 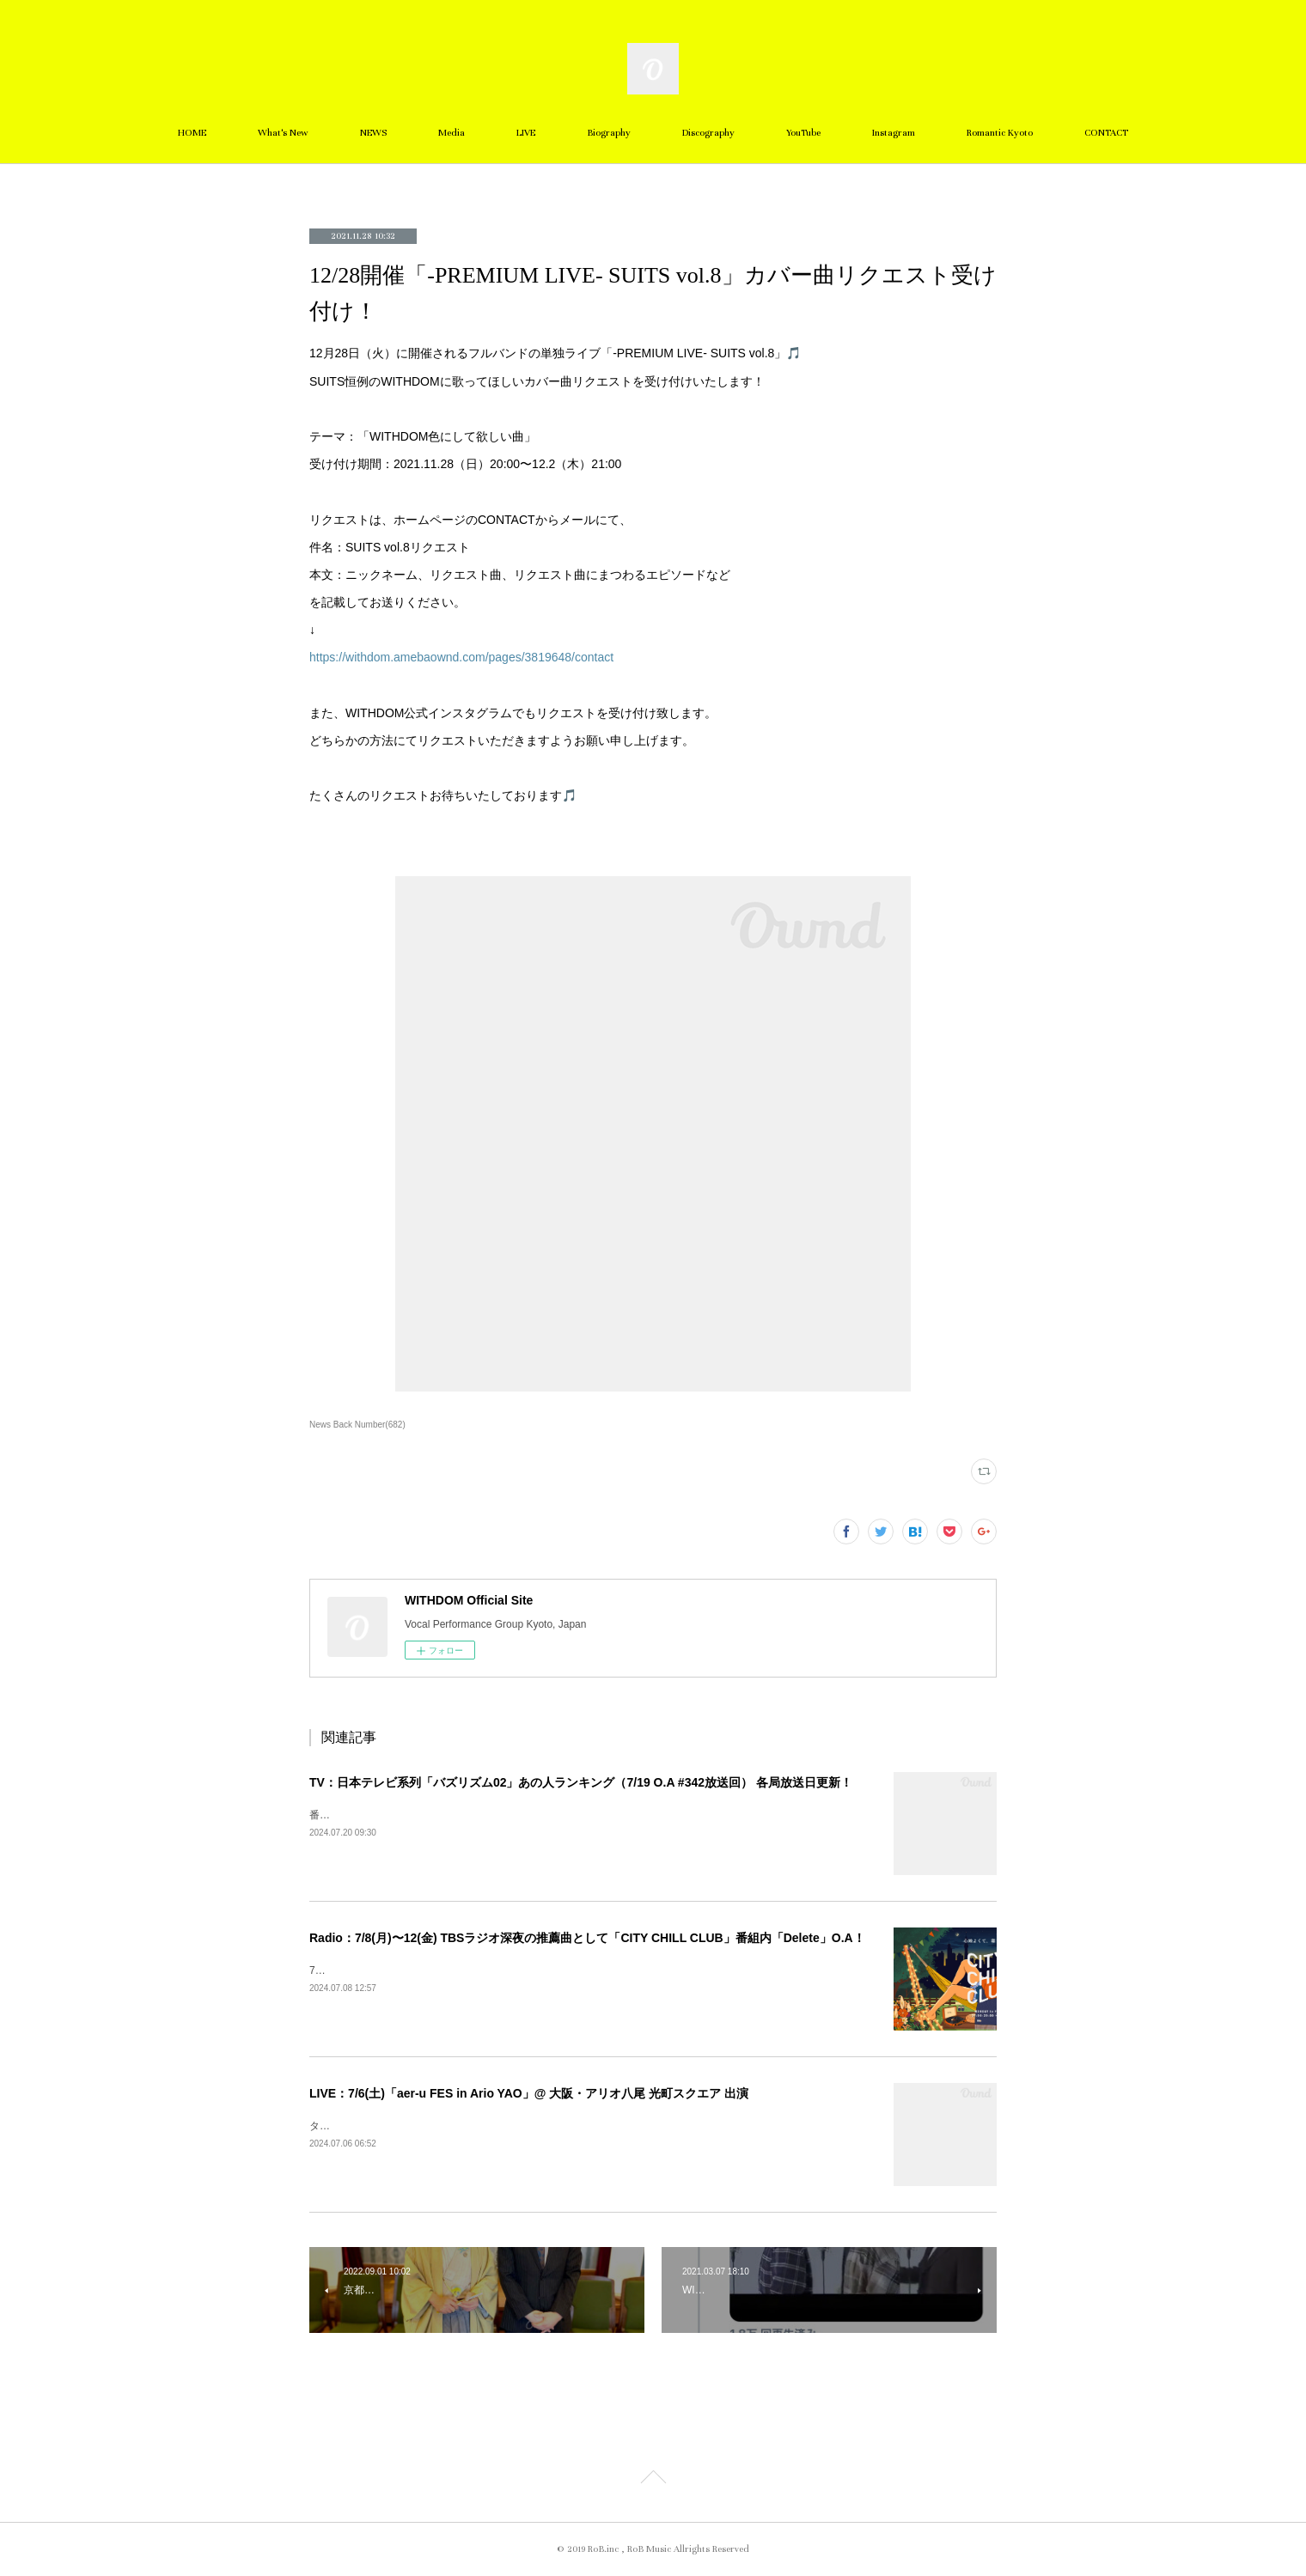 What do you see at coordinates (525, 132) in the screenshot?
I see `LIVE` at bounding box center [525, 132].